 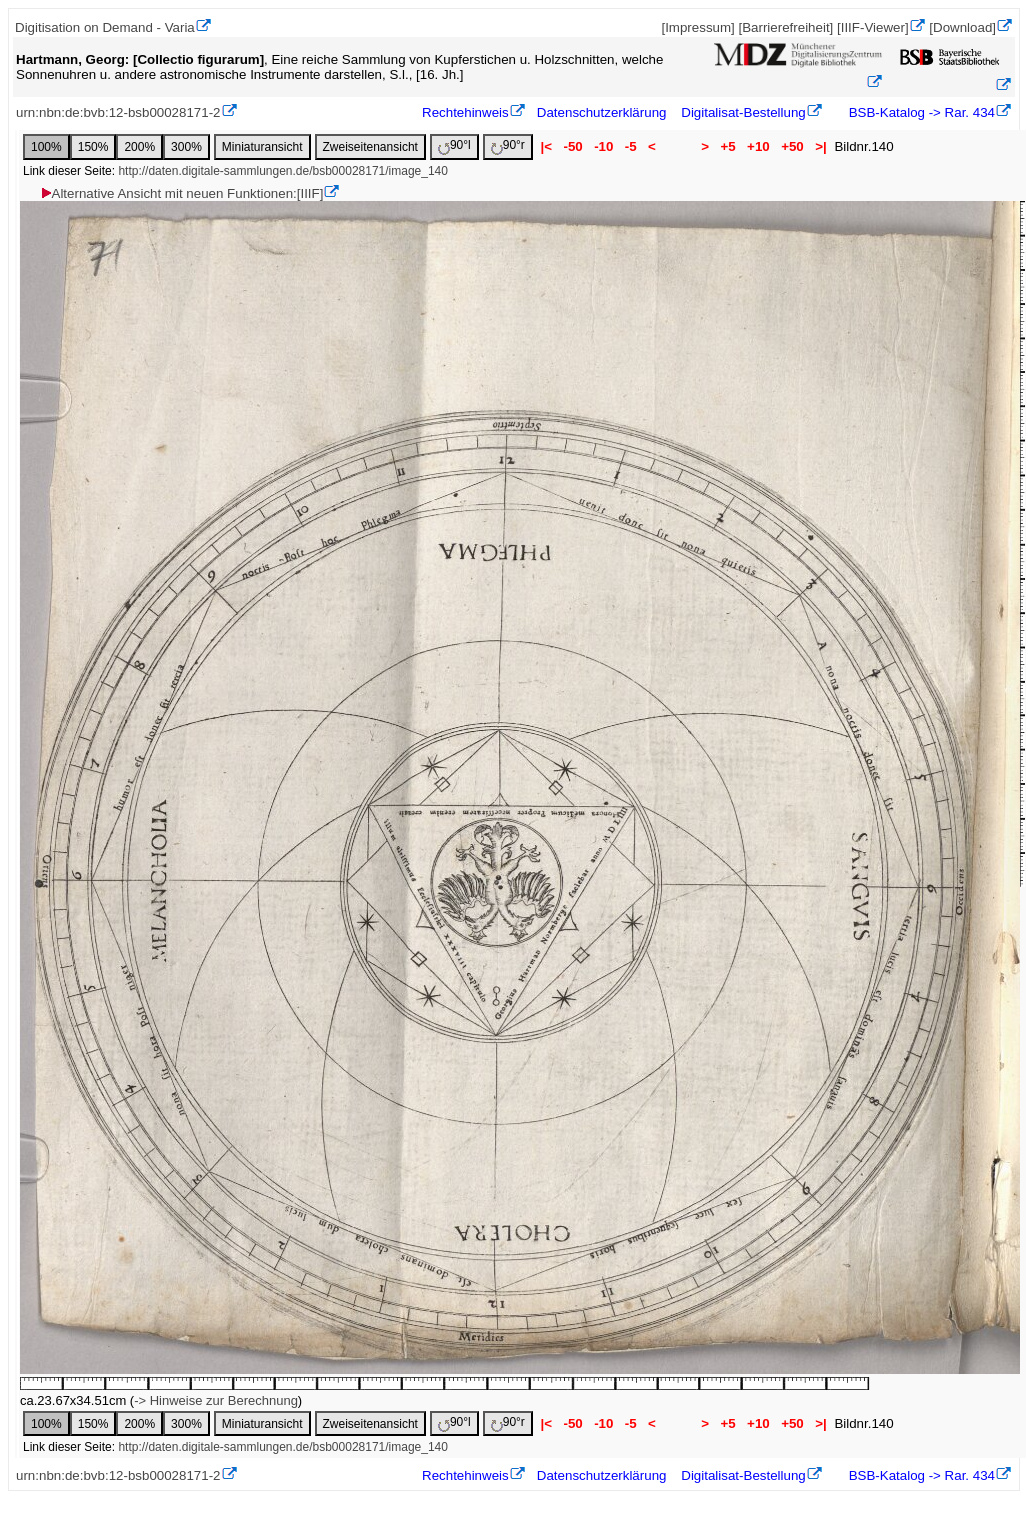 What do you see at coordinates (758, 146) in the screenshot?
I see `+10` at bounding box center [758, 146].